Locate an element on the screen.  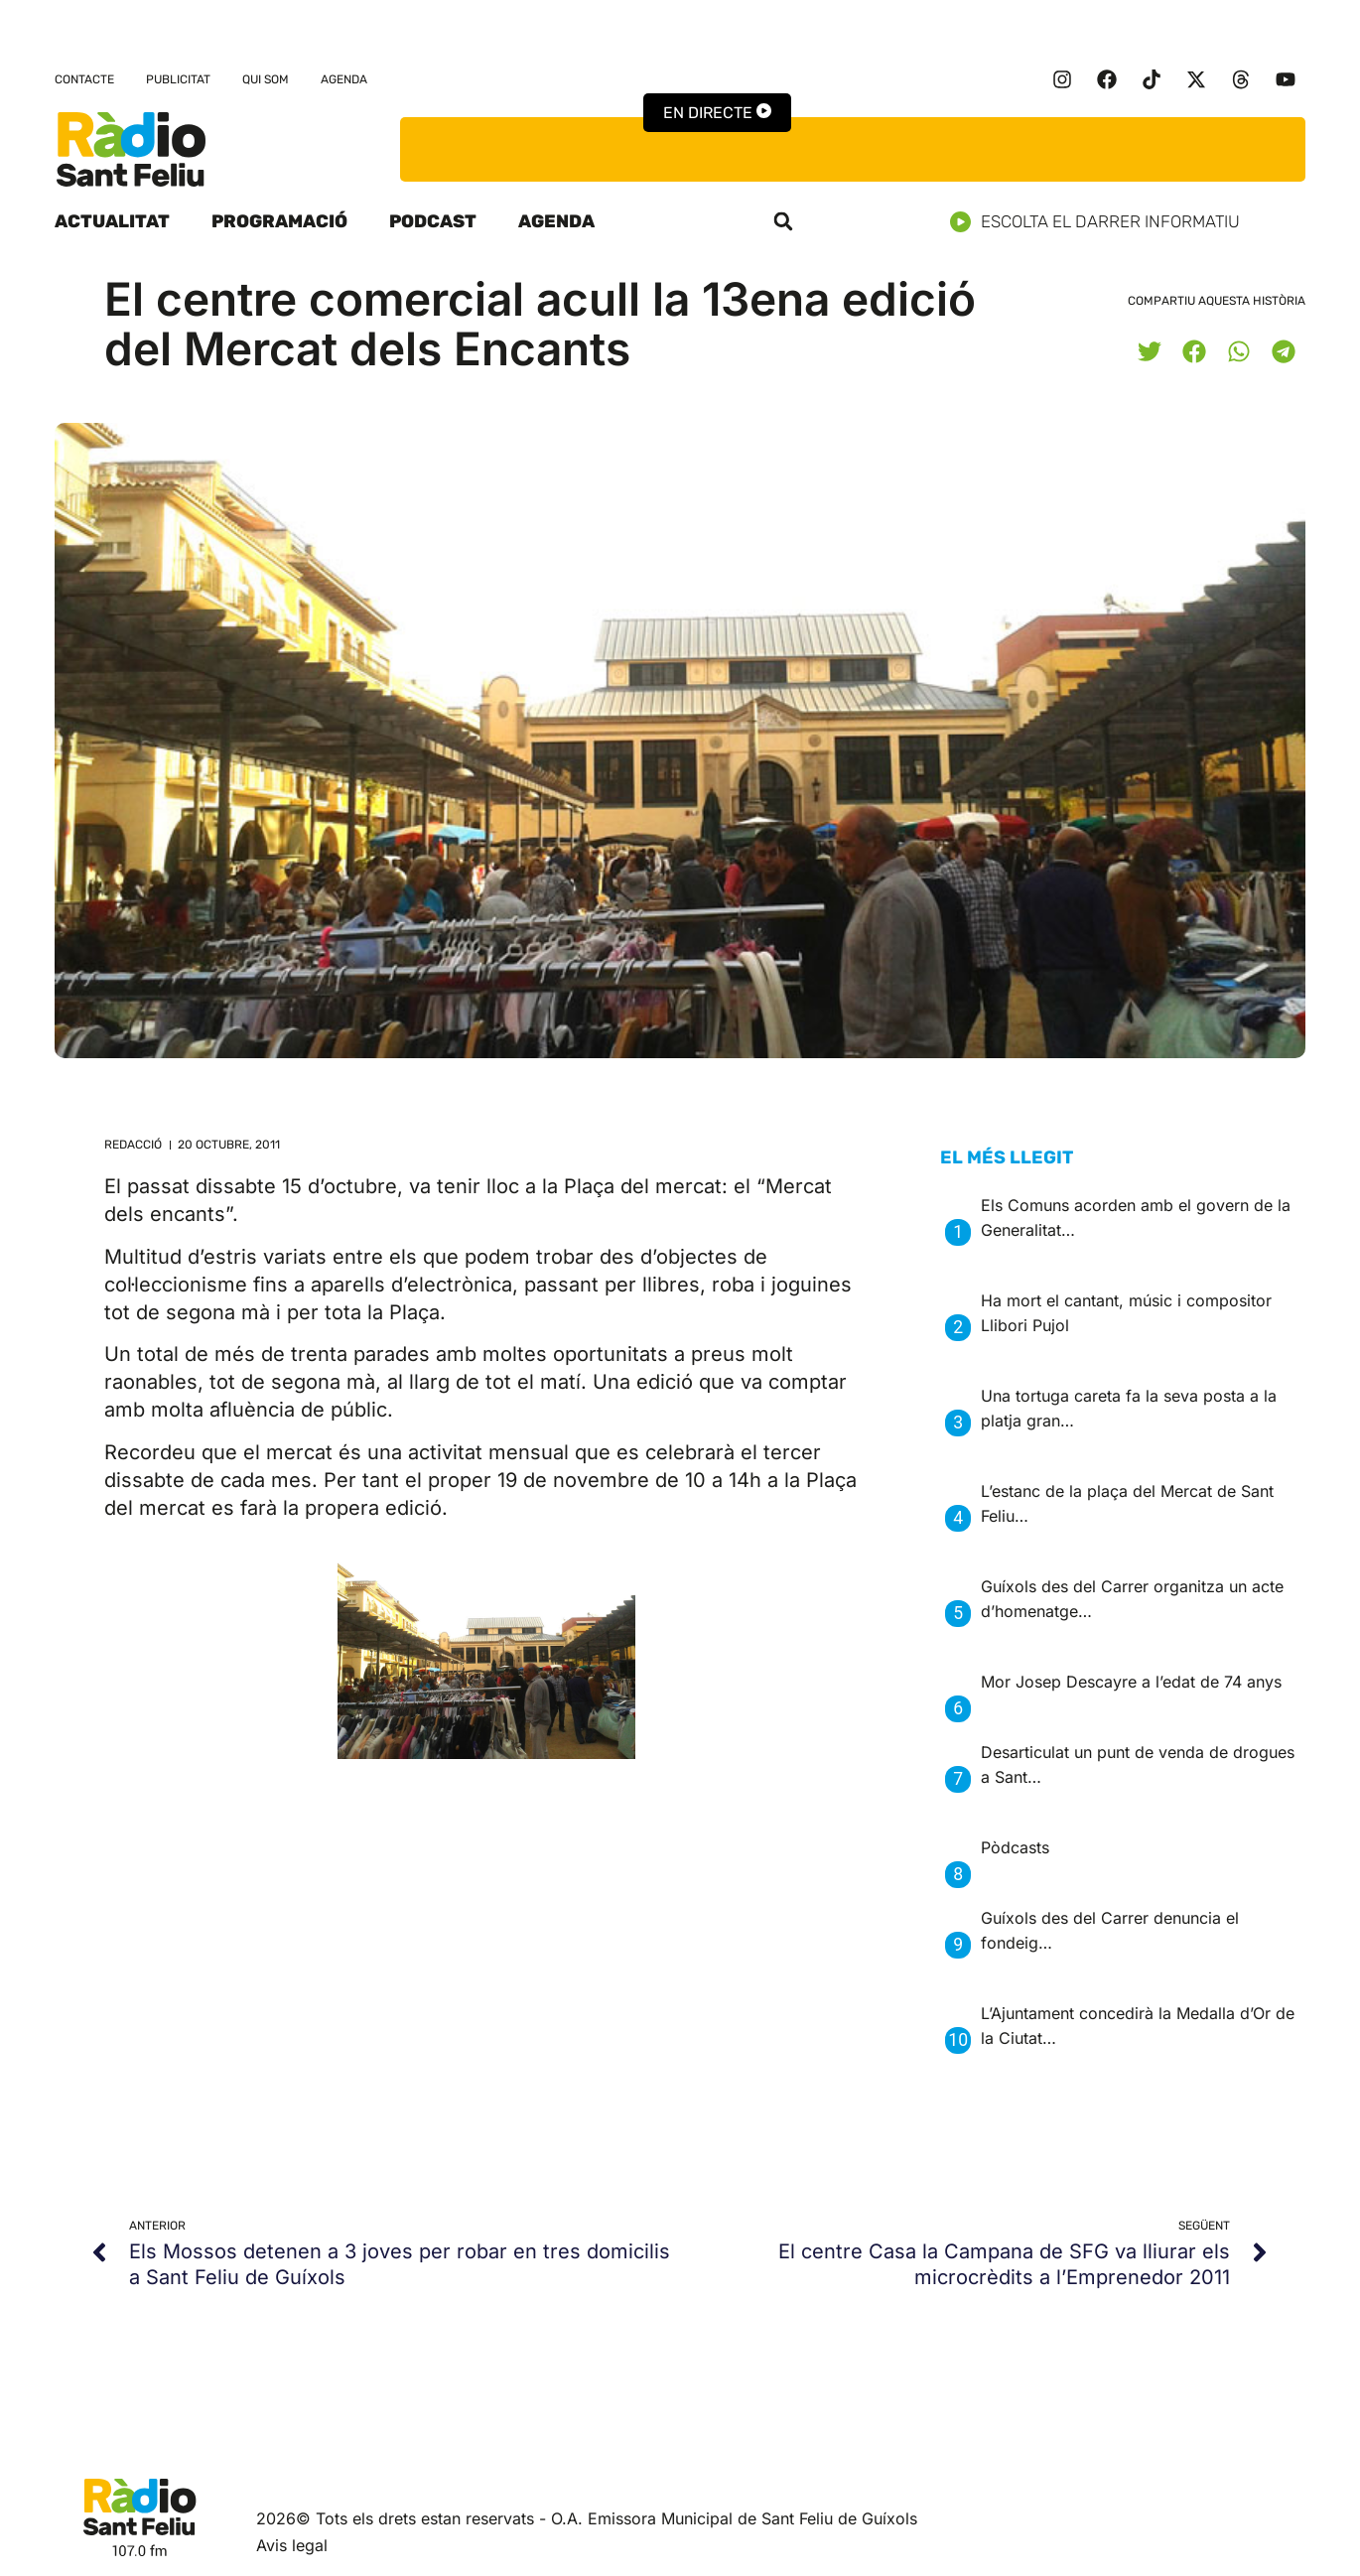
Actualitat is located at coordinates (112, 221).